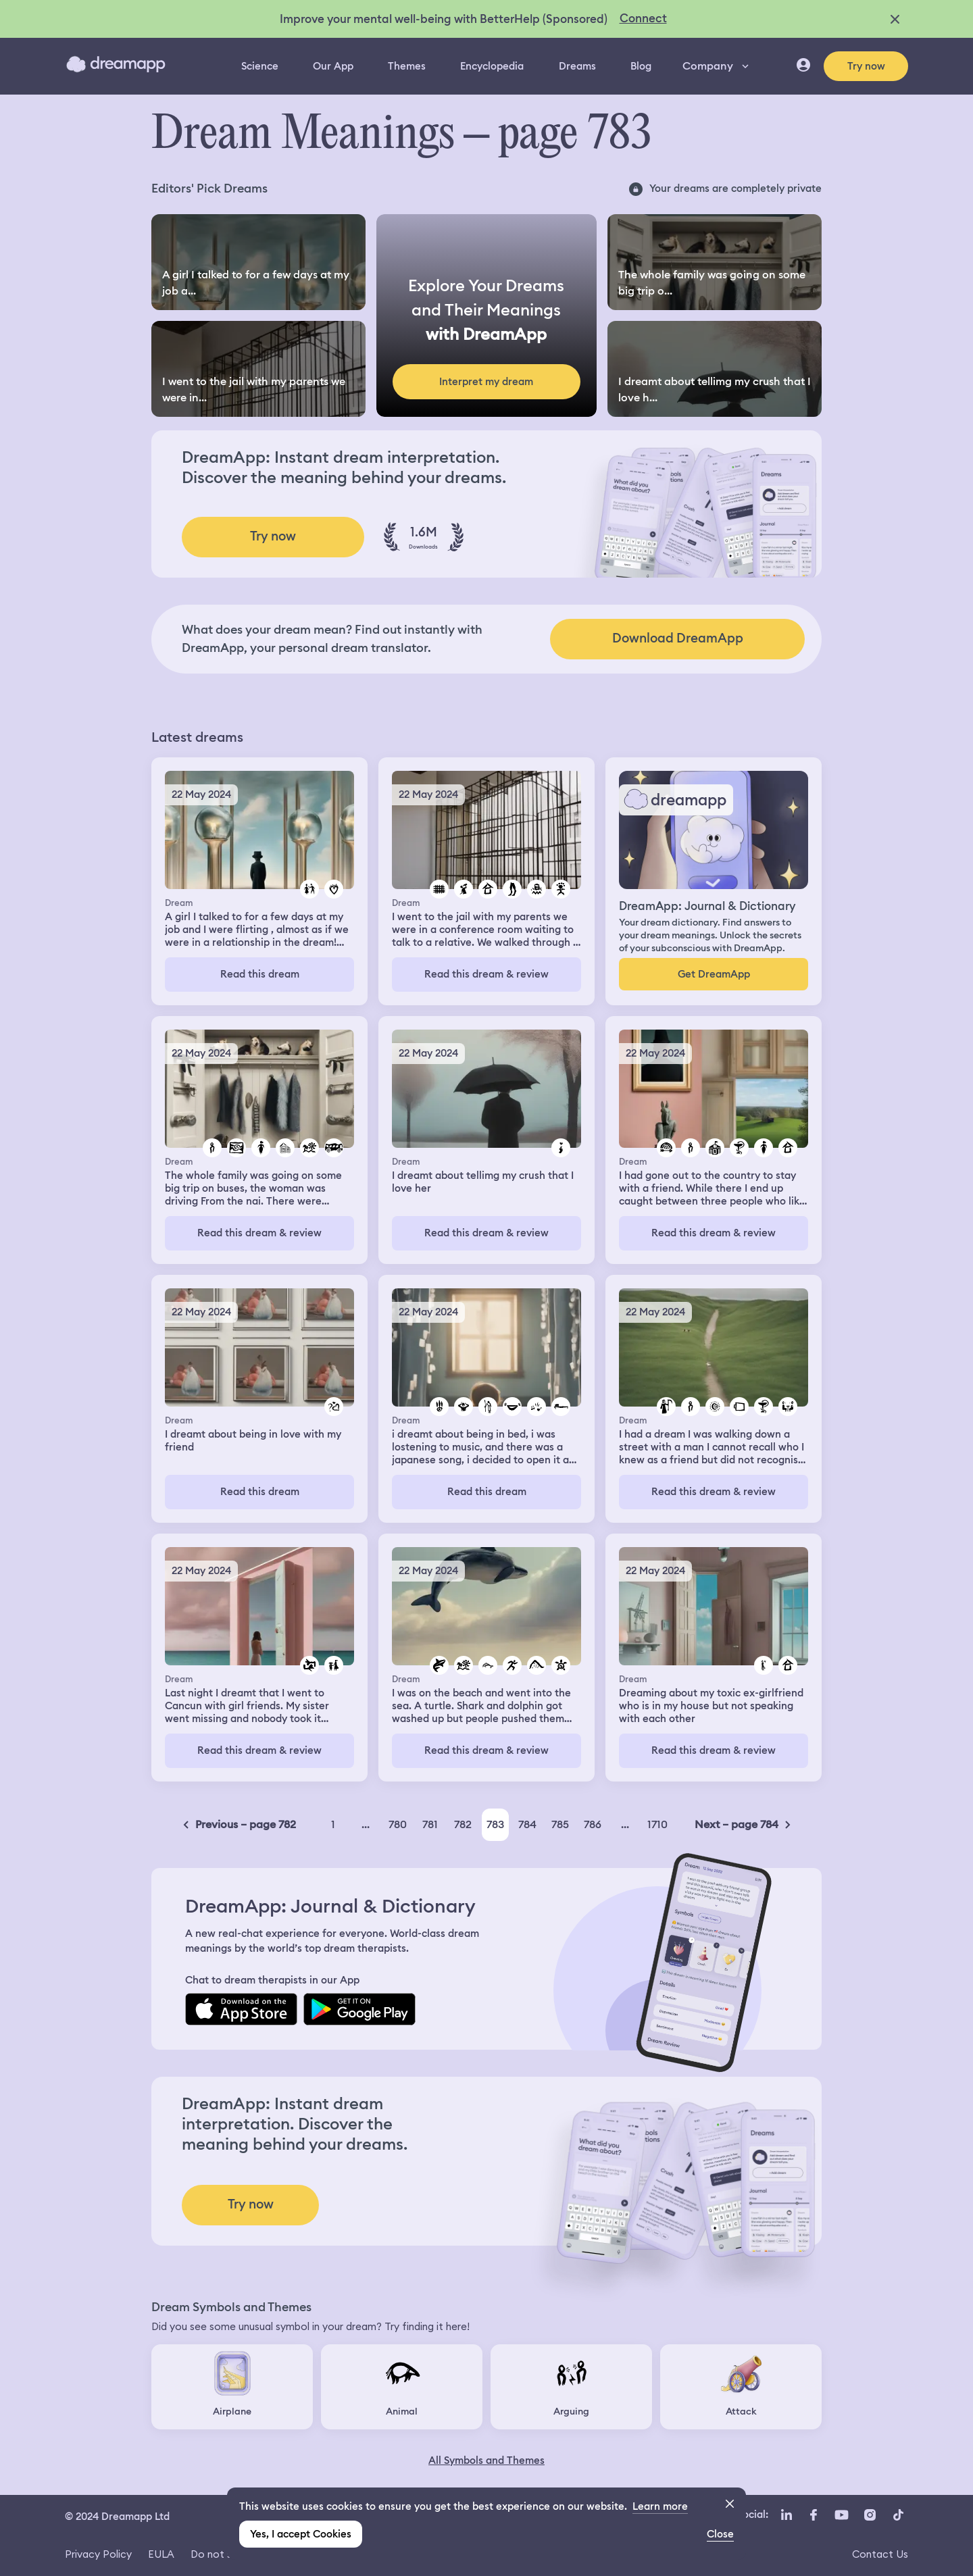 This screenshot has height=2576, width=973. I want to click on [Instagram icon url], so click(869, 2515).